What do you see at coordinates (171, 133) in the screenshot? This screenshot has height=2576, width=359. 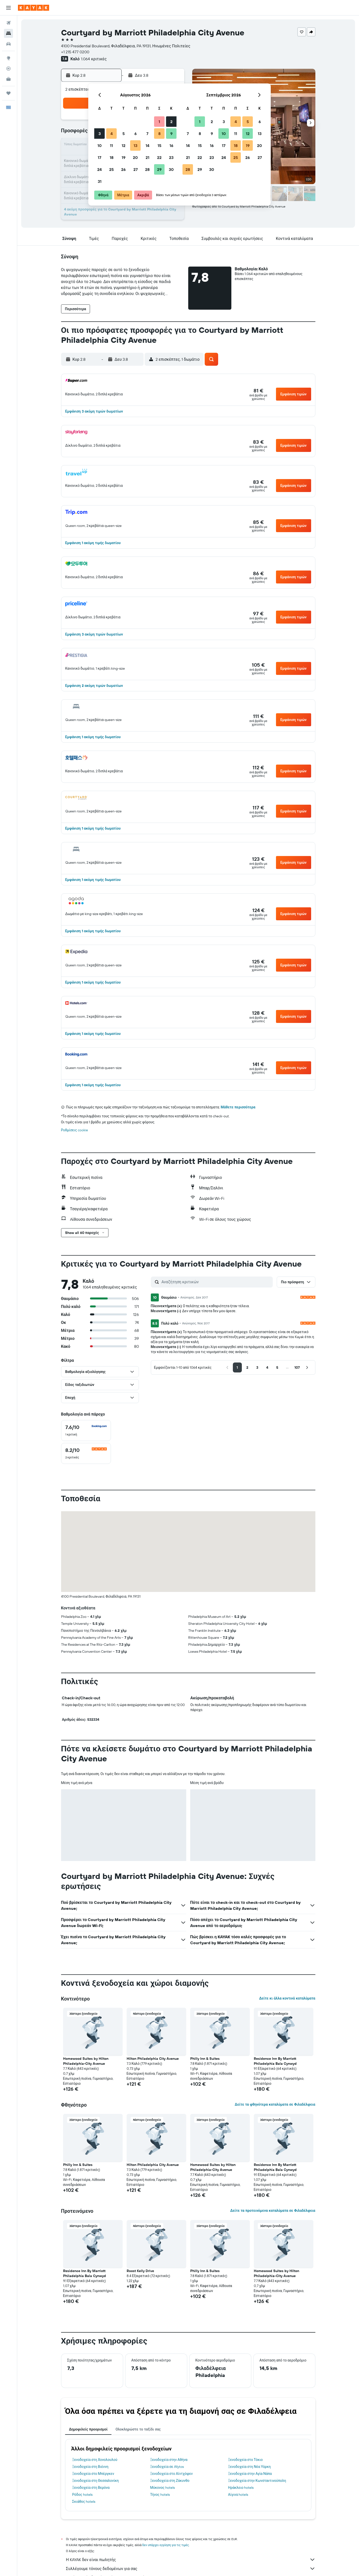 I see `9 [button]` at bounding box center [171, 133].